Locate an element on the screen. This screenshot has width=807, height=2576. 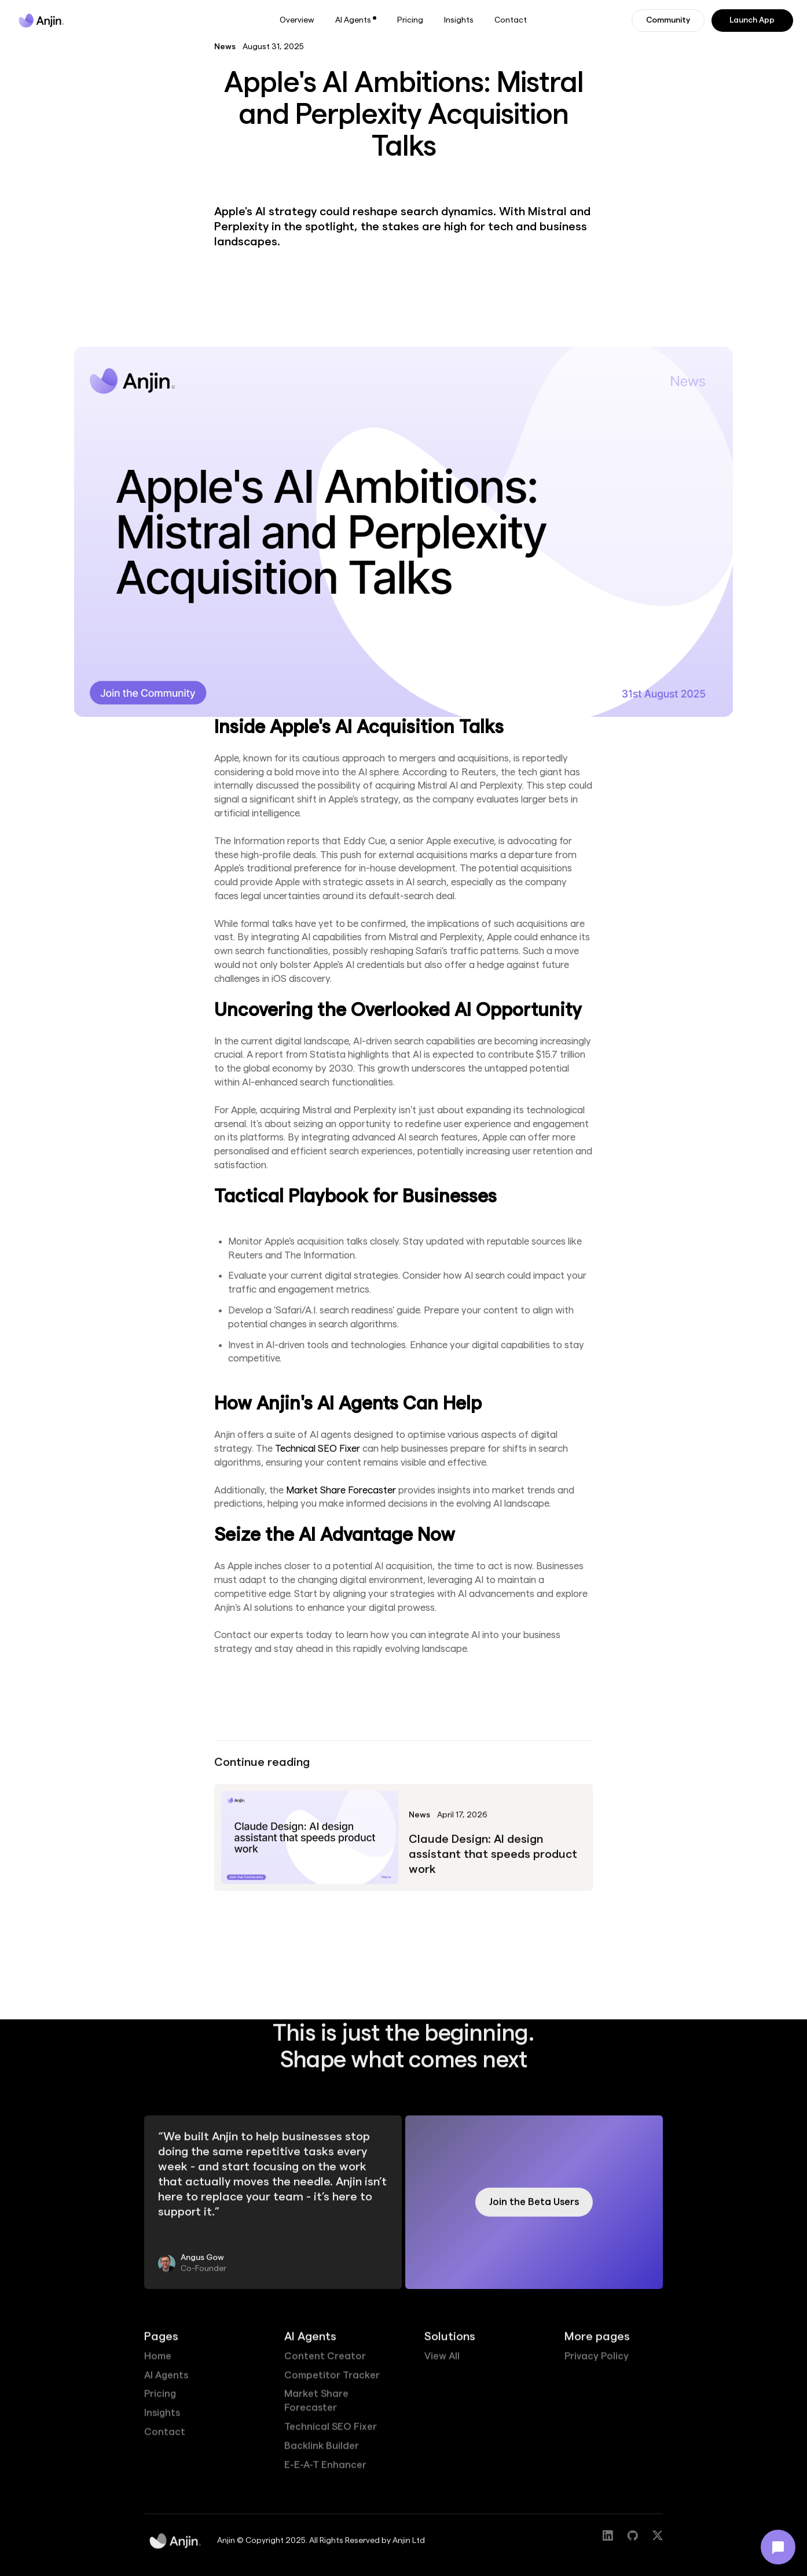
Privacy Policy is located at coordinates (596, 2362).